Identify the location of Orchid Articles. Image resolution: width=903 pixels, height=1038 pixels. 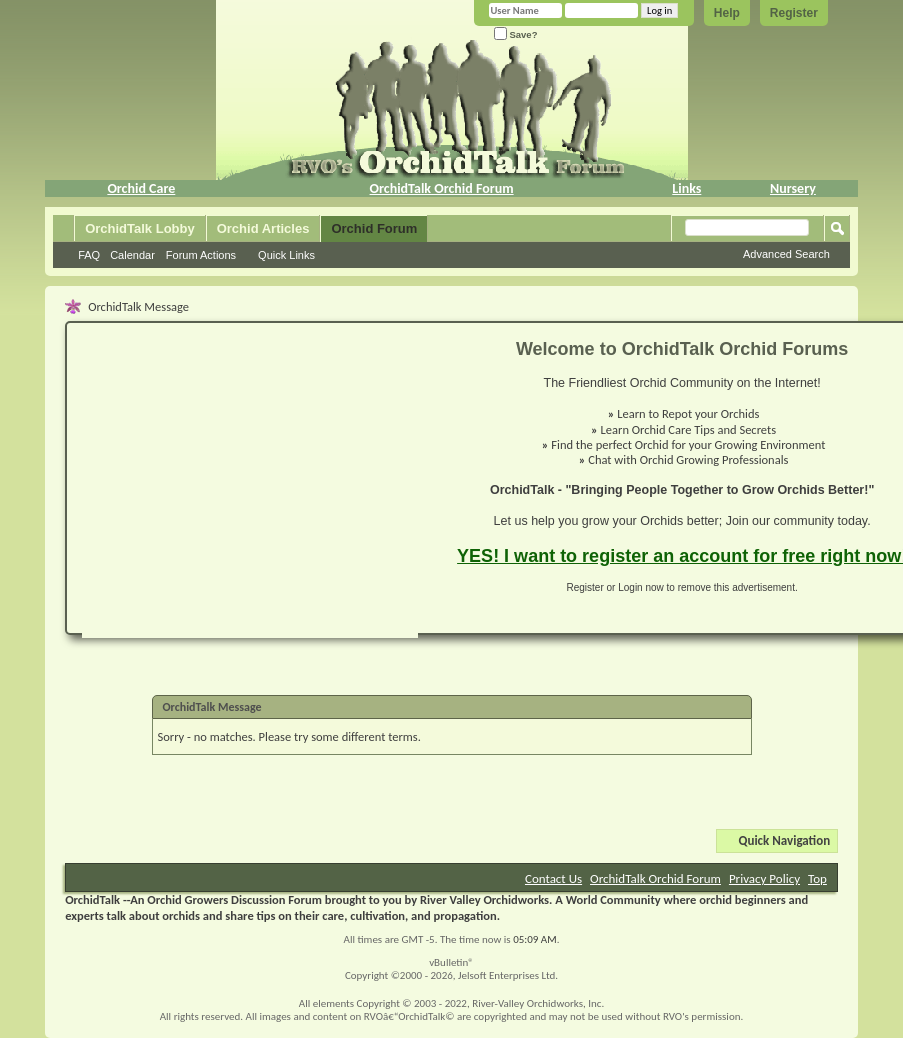
(263, 228).